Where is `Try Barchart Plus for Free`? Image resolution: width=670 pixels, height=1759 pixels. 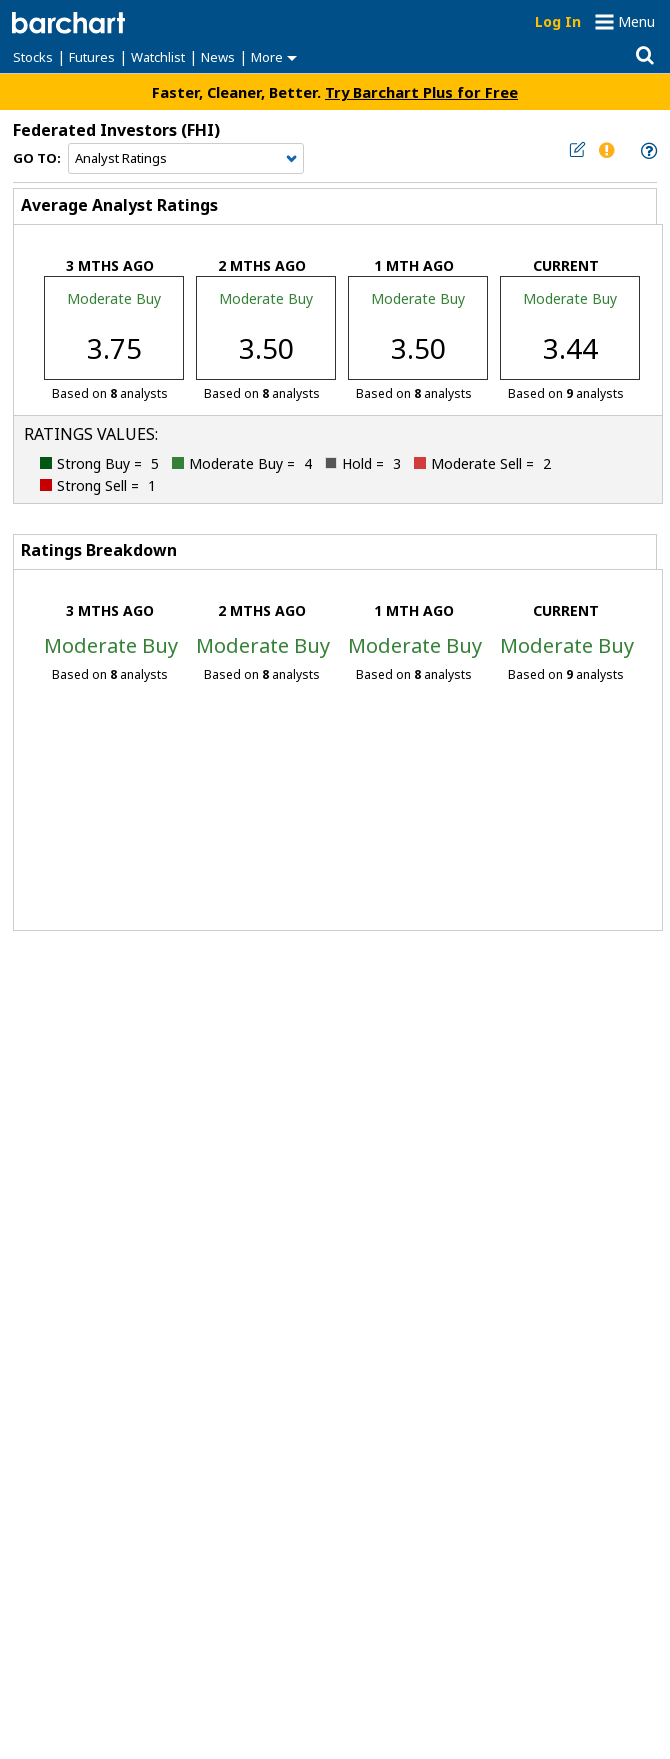 Try Barchart Plus for Free is located at coordinates (421, 92).